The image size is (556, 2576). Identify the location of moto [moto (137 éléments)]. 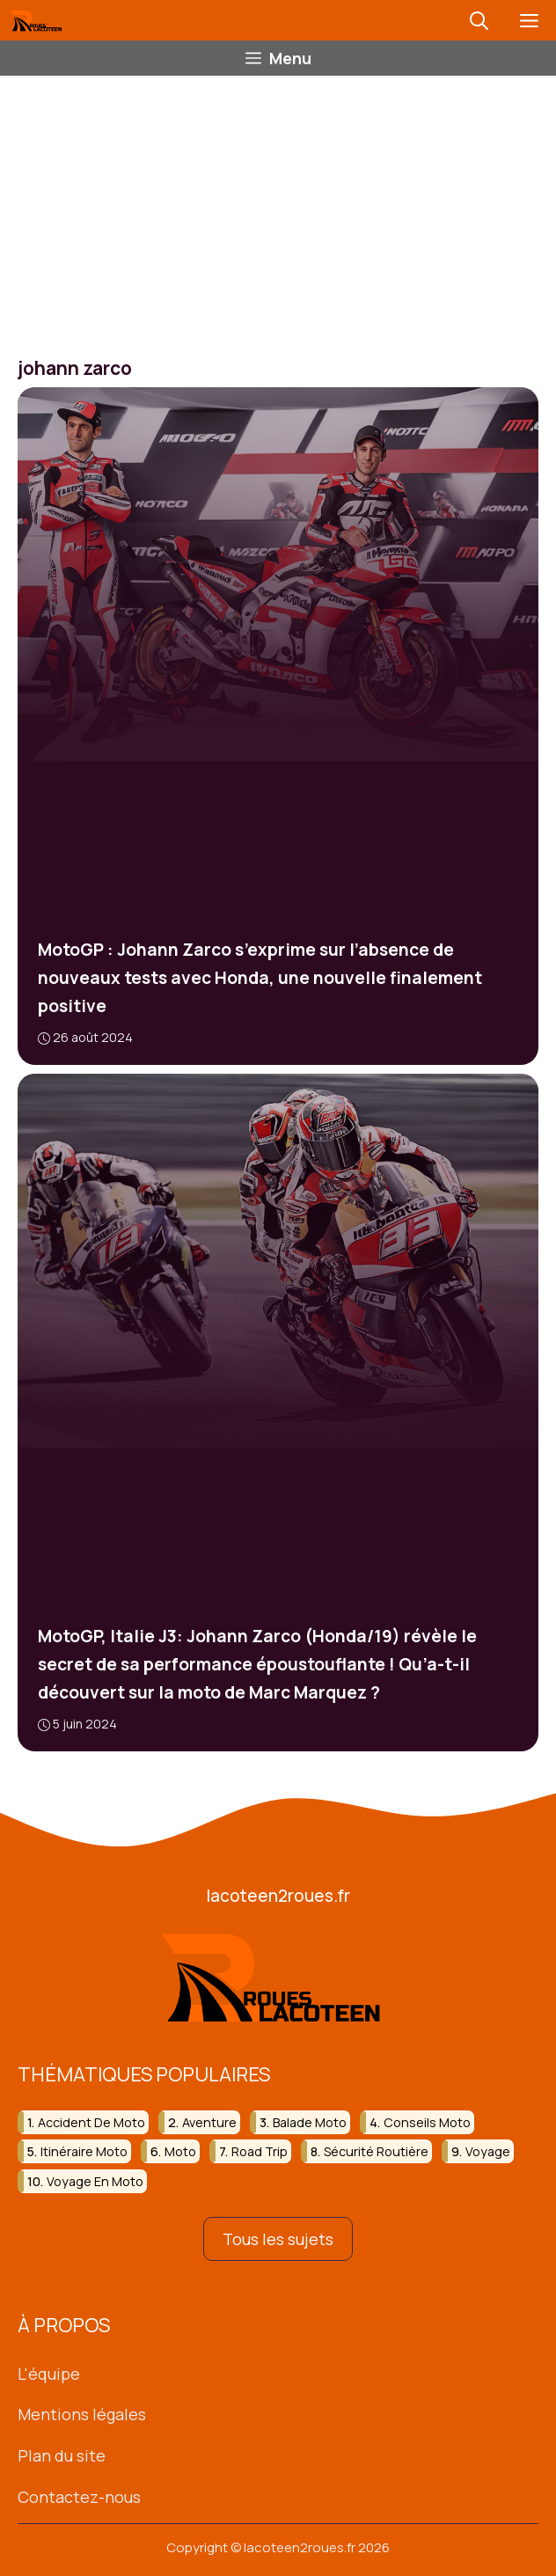
(180, 2151).